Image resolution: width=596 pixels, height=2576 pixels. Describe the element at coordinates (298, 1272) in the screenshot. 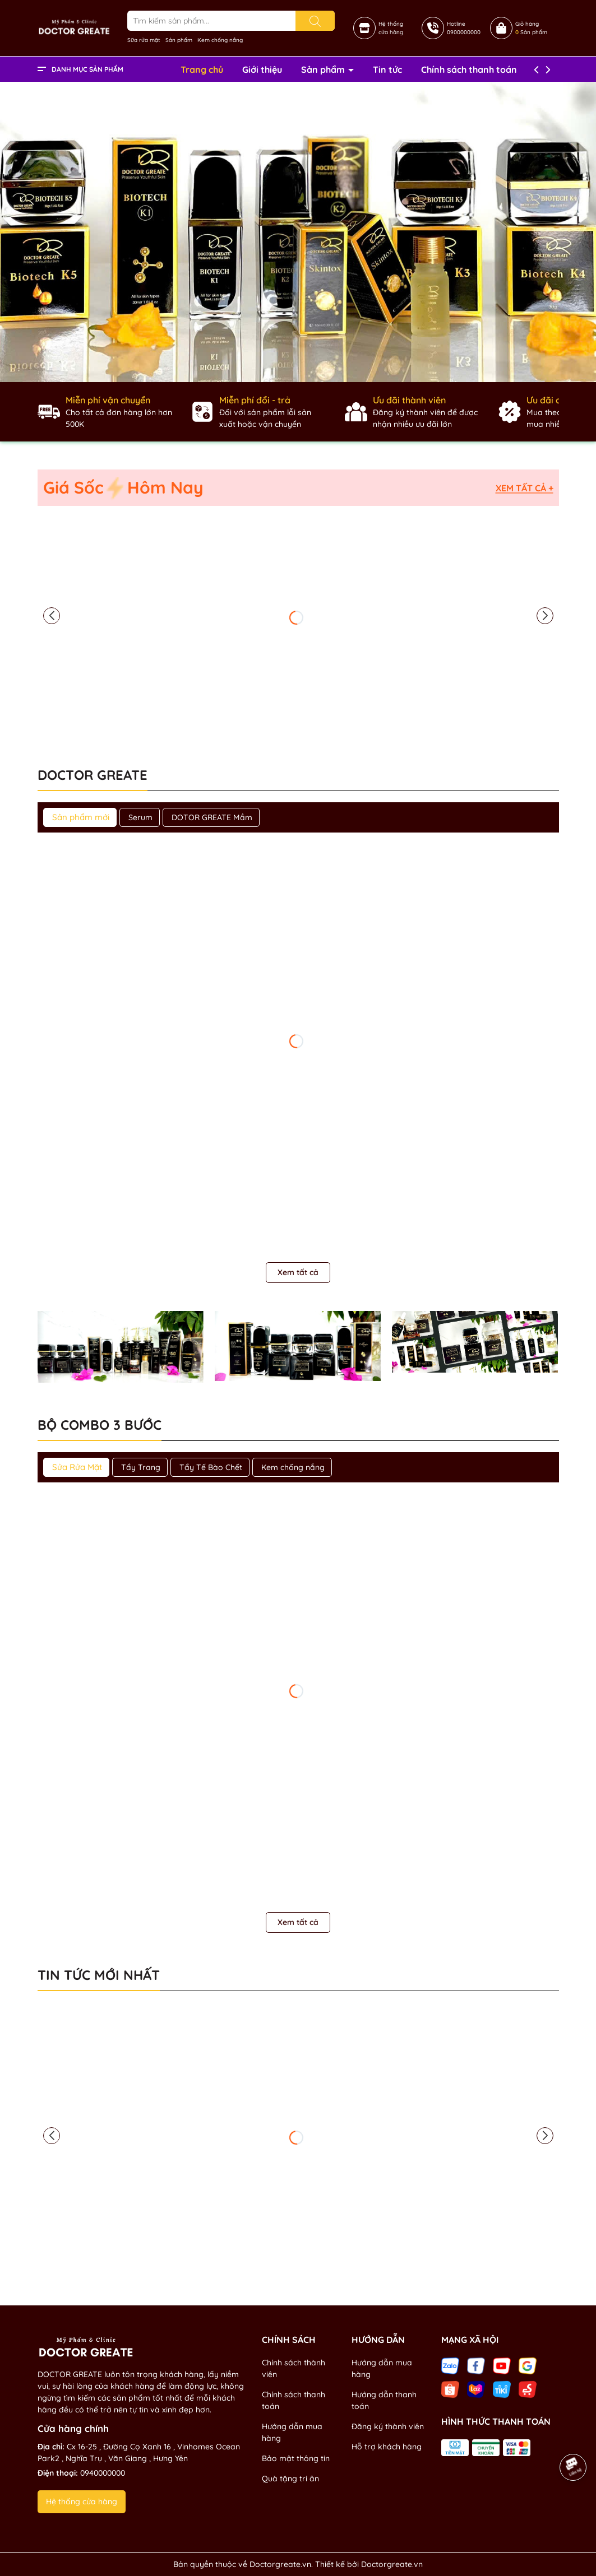

I see `Xem tất cả` at that location.